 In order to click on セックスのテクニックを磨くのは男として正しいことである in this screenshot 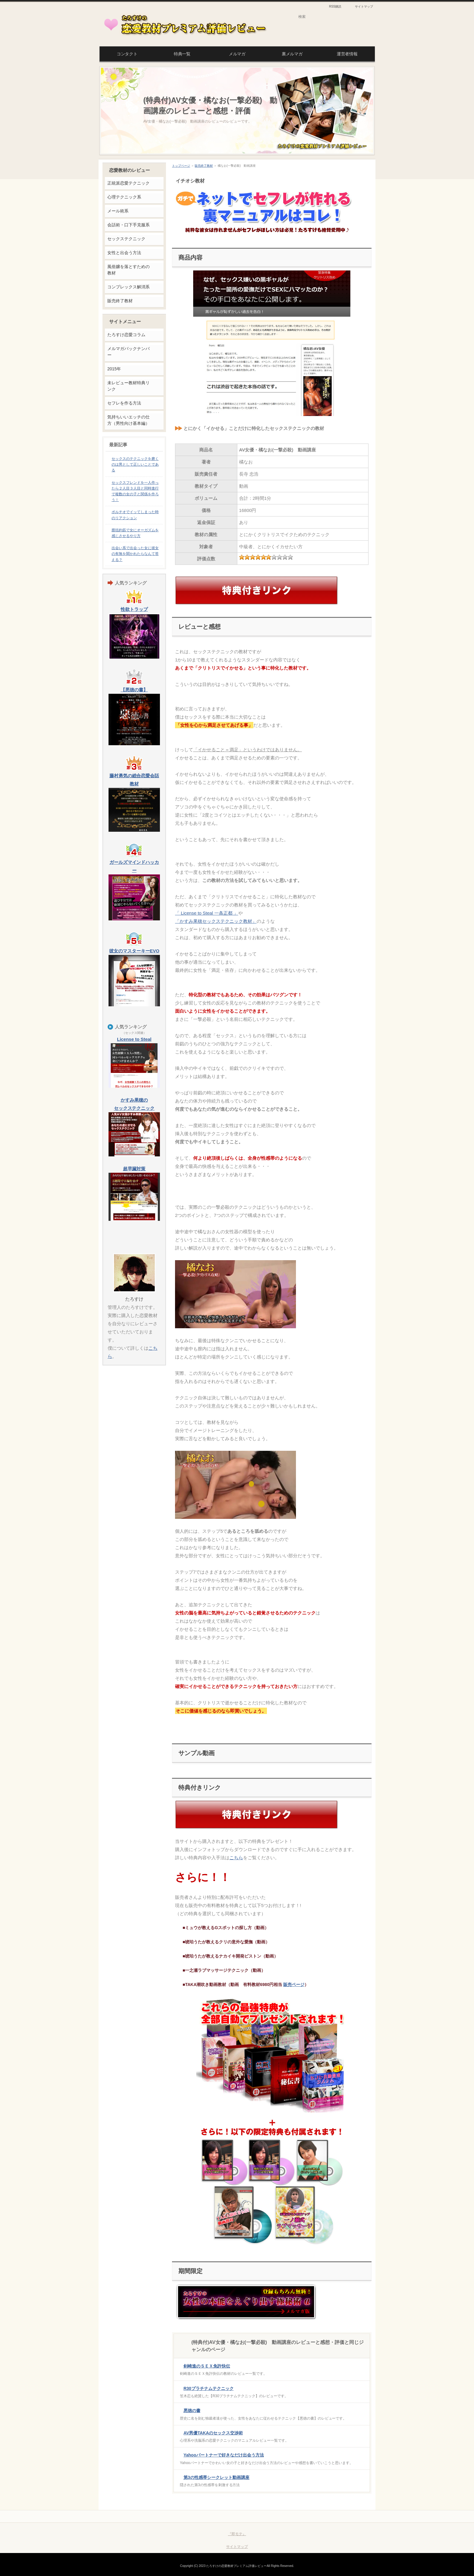, I will do `click(135, 464)`.